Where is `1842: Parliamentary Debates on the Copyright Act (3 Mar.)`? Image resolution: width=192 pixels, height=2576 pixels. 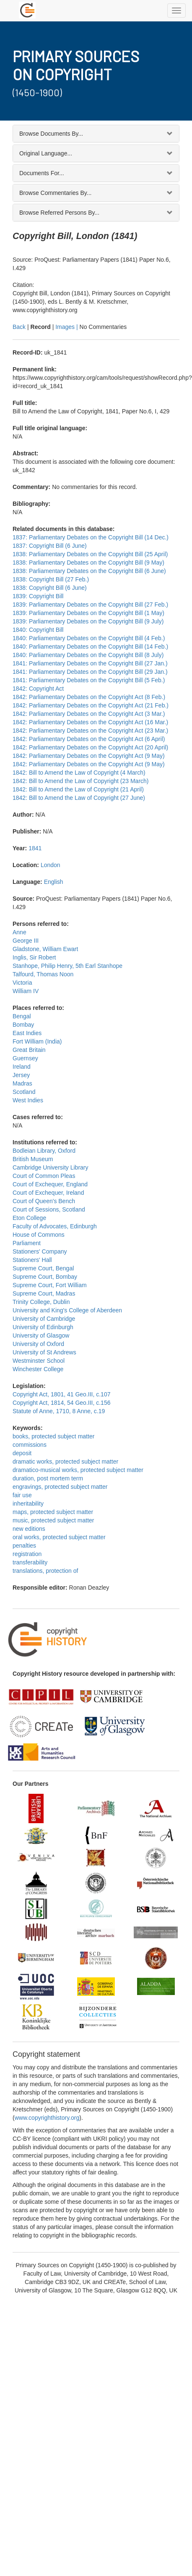 1842: Parliamentary Debates on the Copyright Act (3 Mar.) is located at coordinates (89, 713).